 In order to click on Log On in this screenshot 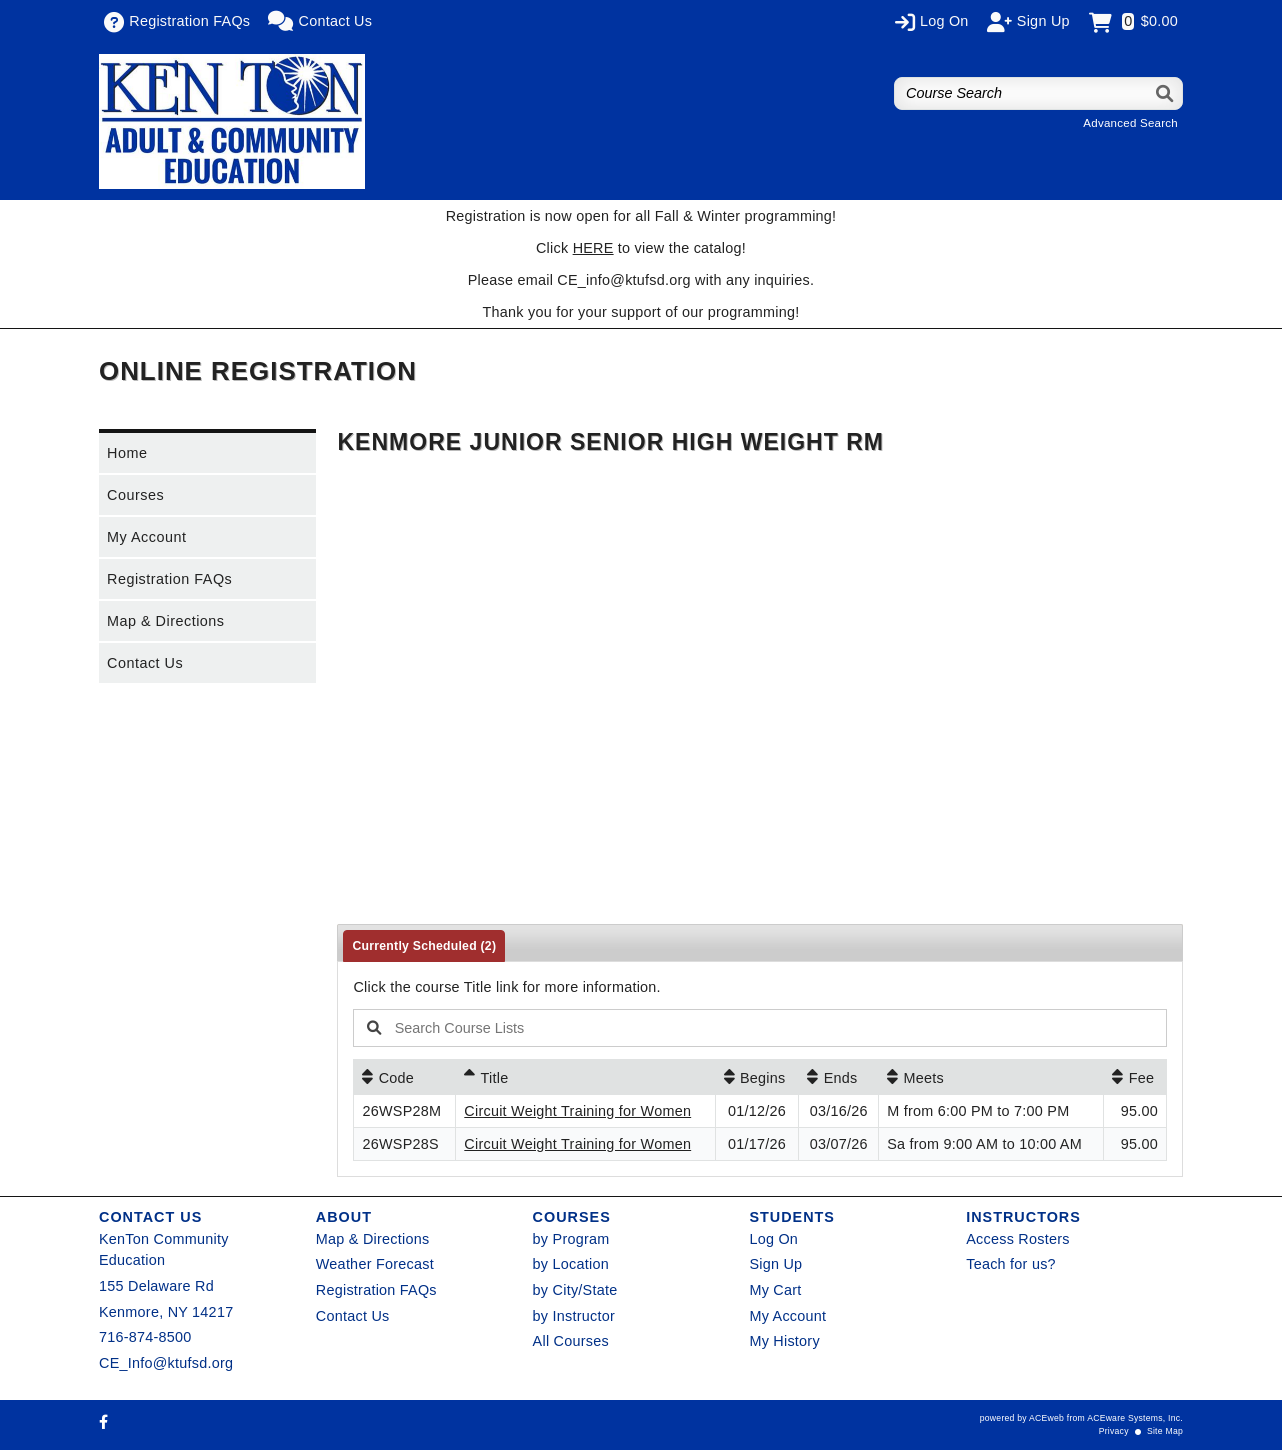, I will do `click(773, 1239)`.